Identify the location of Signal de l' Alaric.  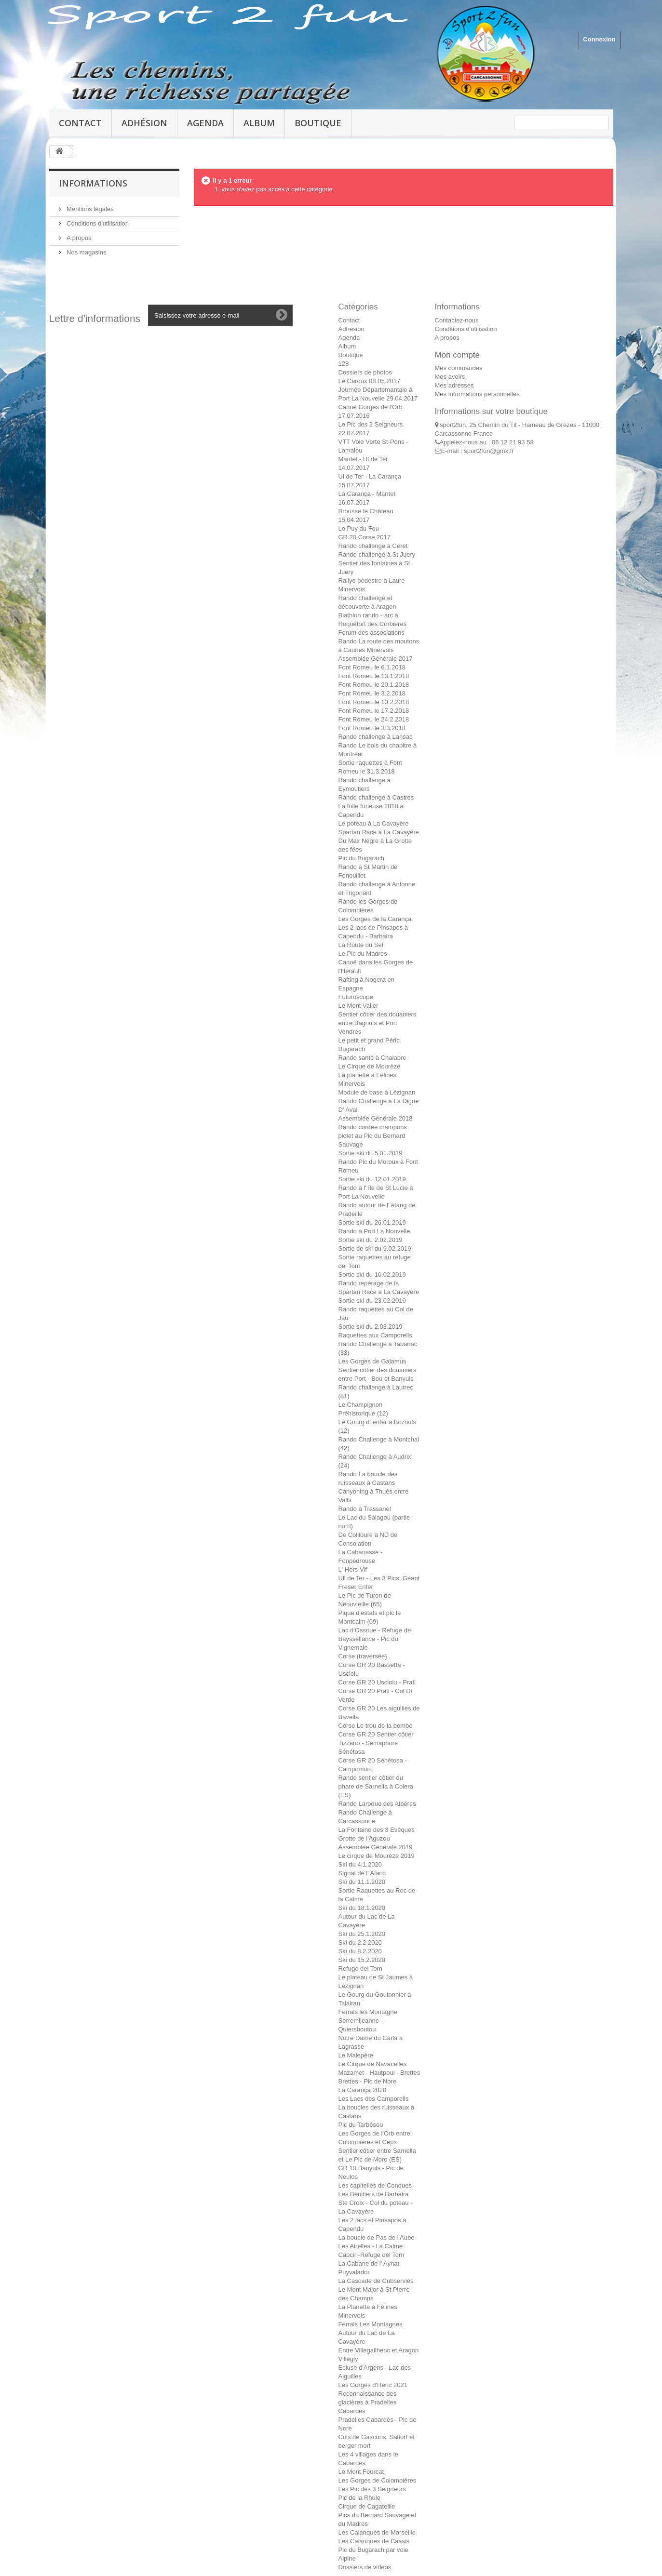
(362, 1873).